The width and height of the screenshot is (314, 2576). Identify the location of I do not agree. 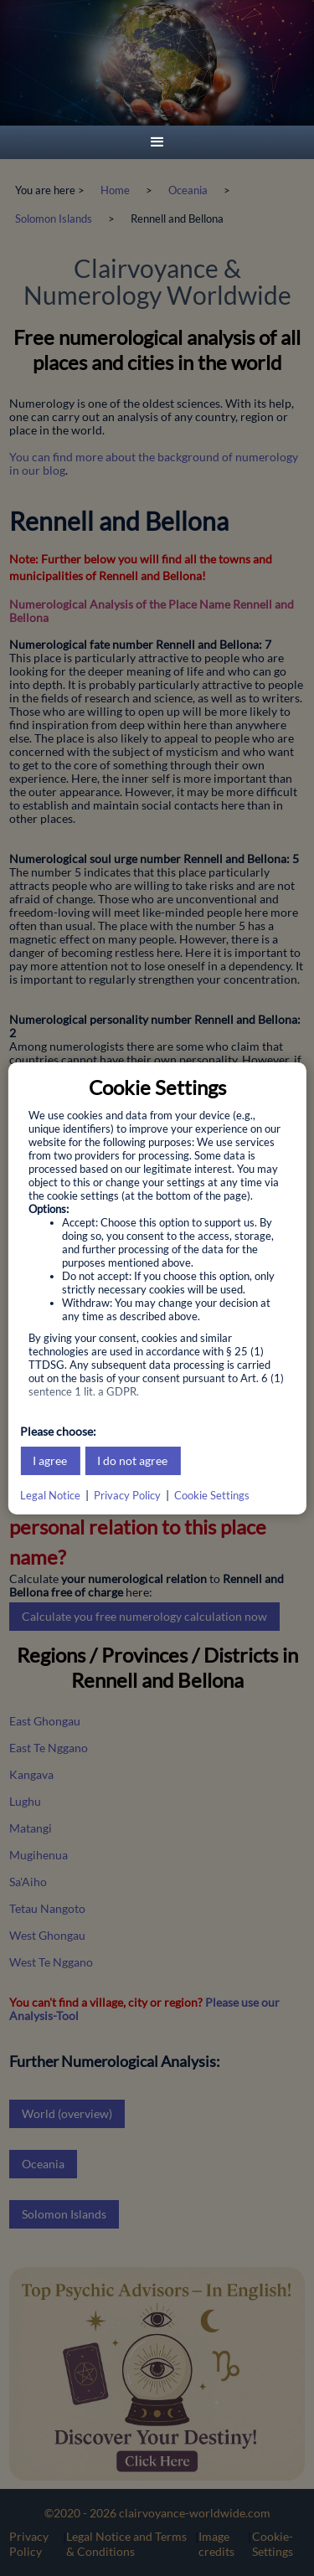
(132, 1460).